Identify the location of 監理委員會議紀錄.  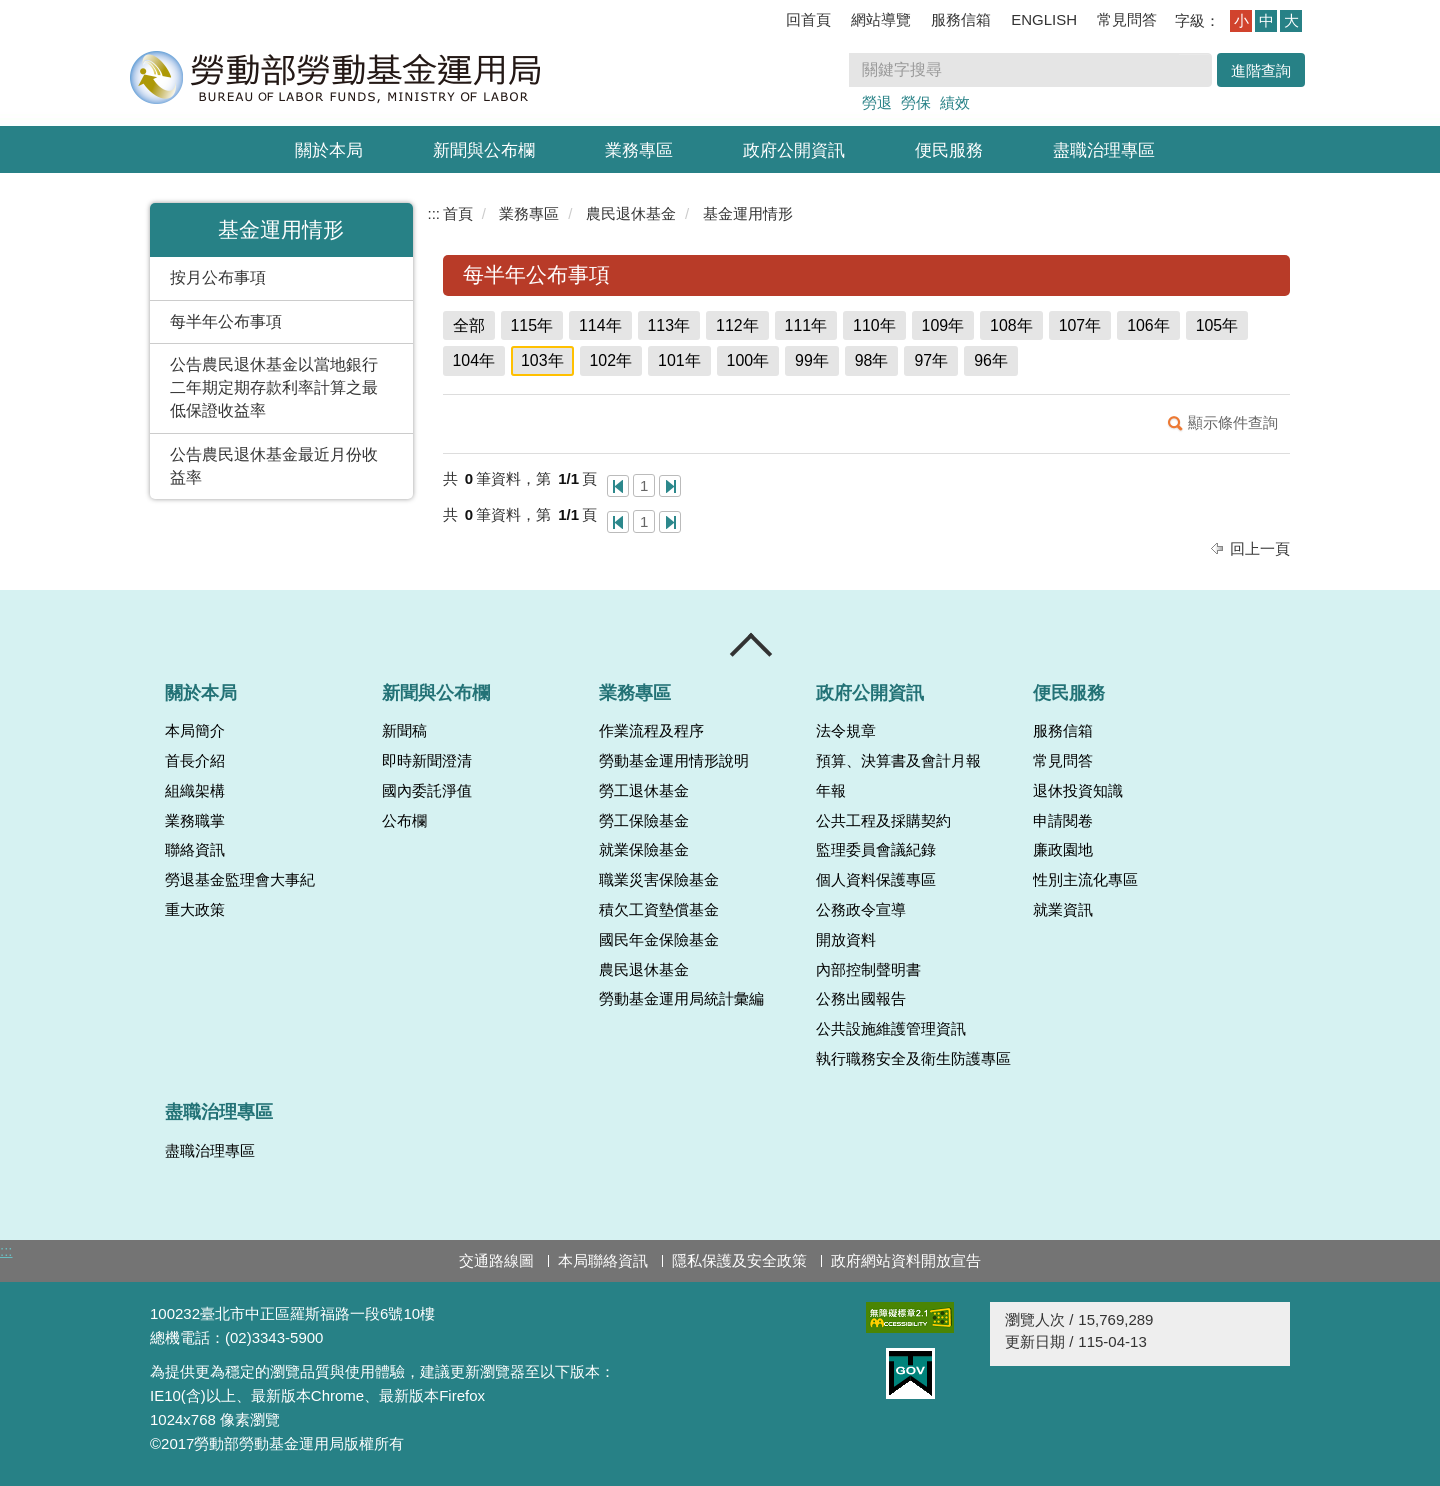
(876, 850).